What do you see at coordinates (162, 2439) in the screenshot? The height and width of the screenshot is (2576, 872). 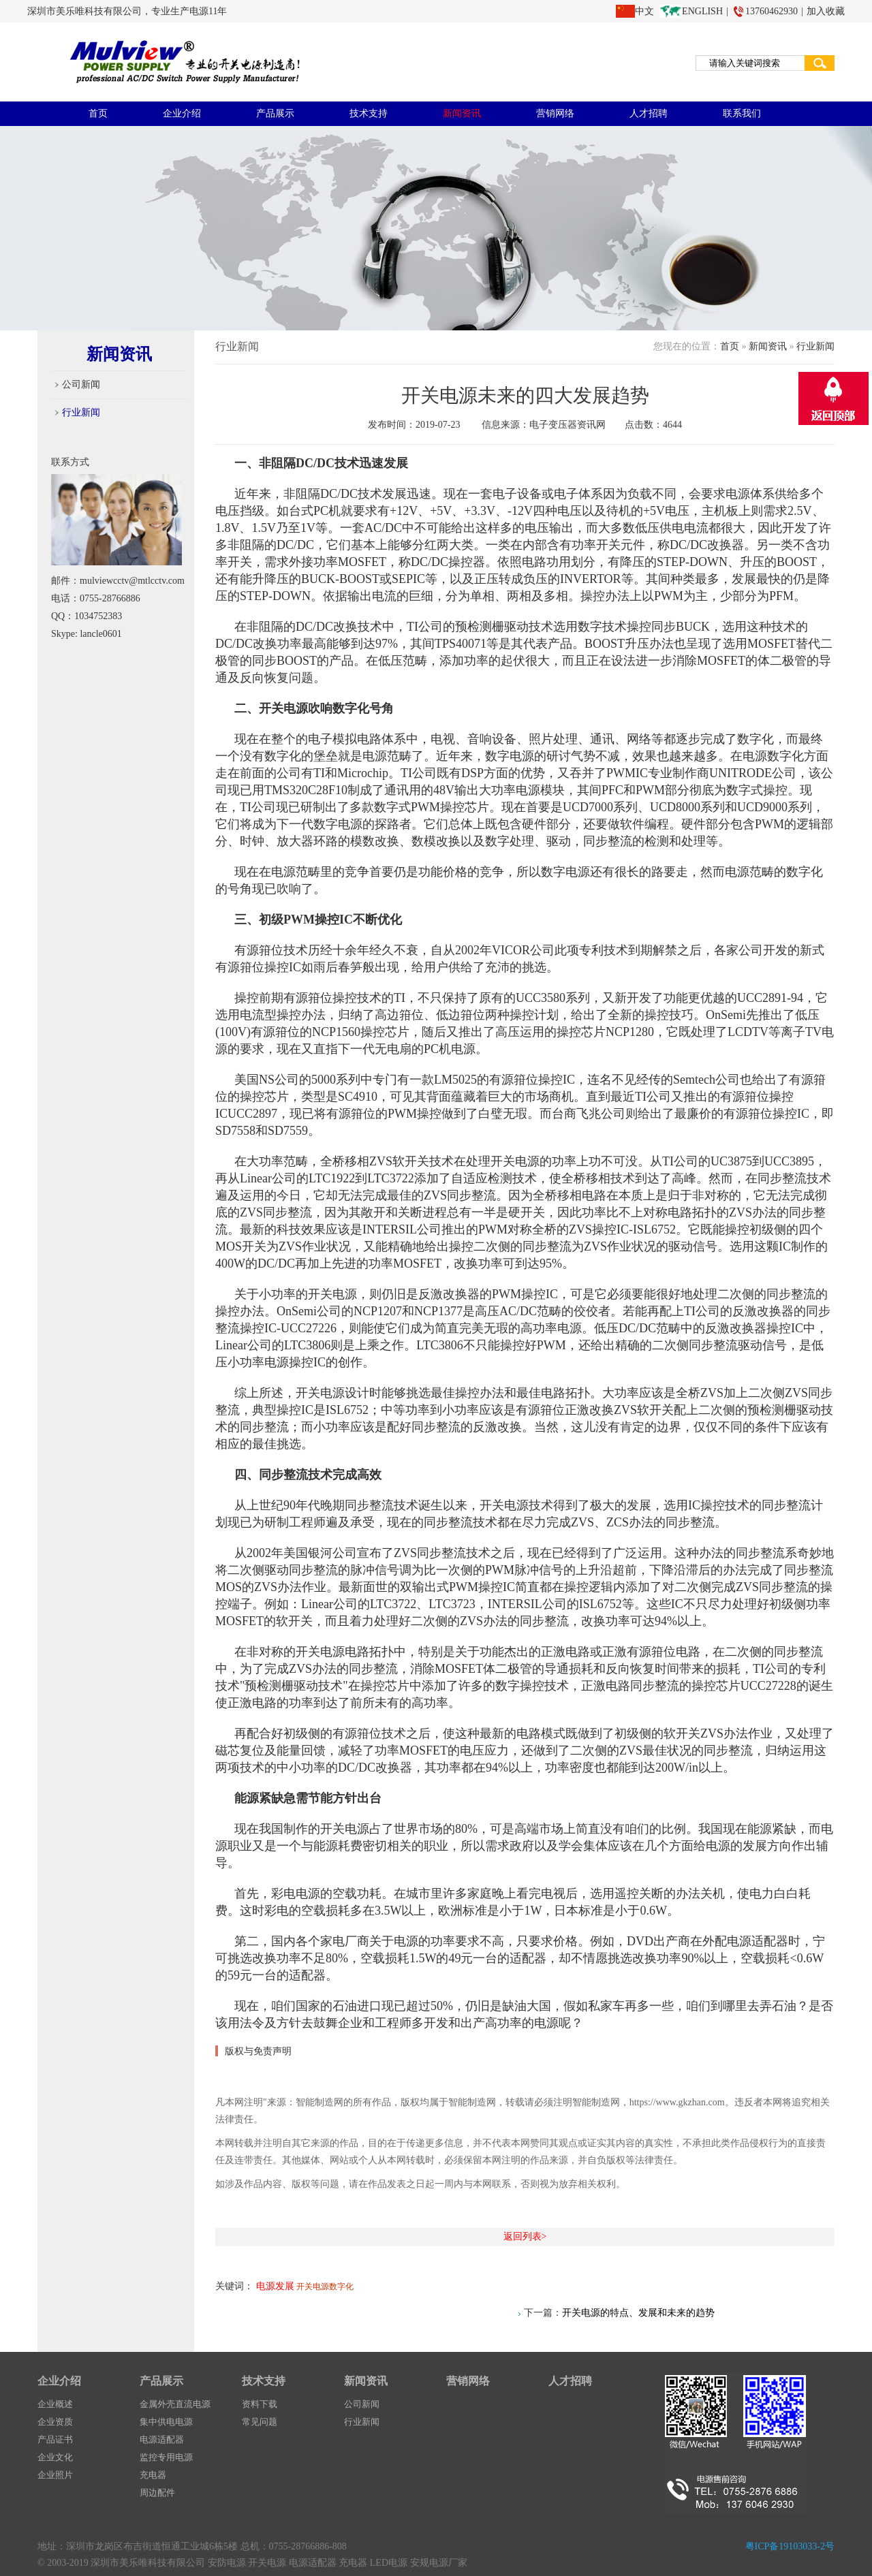 I see `电源适配器` at bounding box center [162, 2439].